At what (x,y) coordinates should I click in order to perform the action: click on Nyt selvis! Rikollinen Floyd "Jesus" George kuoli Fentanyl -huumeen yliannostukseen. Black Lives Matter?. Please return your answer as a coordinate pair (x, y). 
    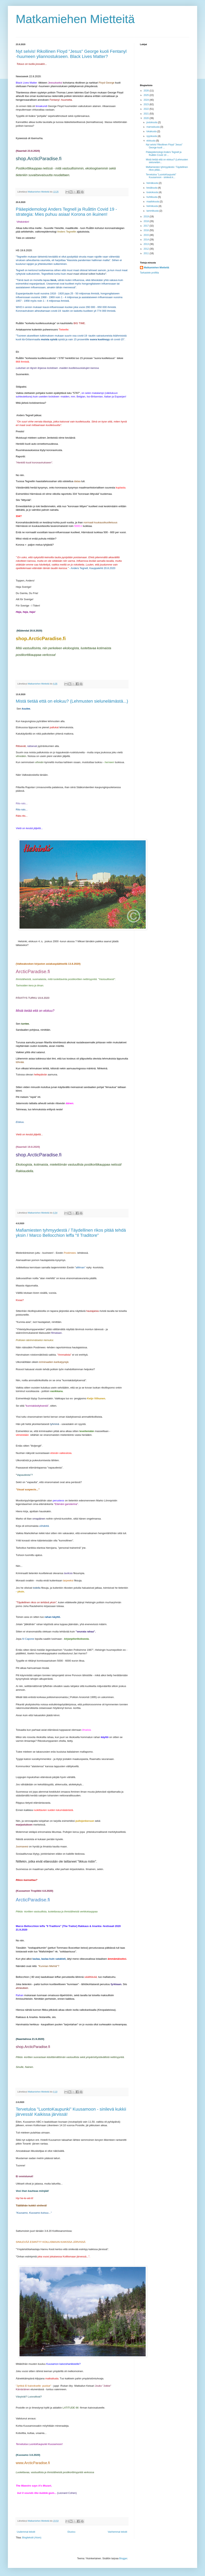
    Looking at the image, I should click on (71, 54).